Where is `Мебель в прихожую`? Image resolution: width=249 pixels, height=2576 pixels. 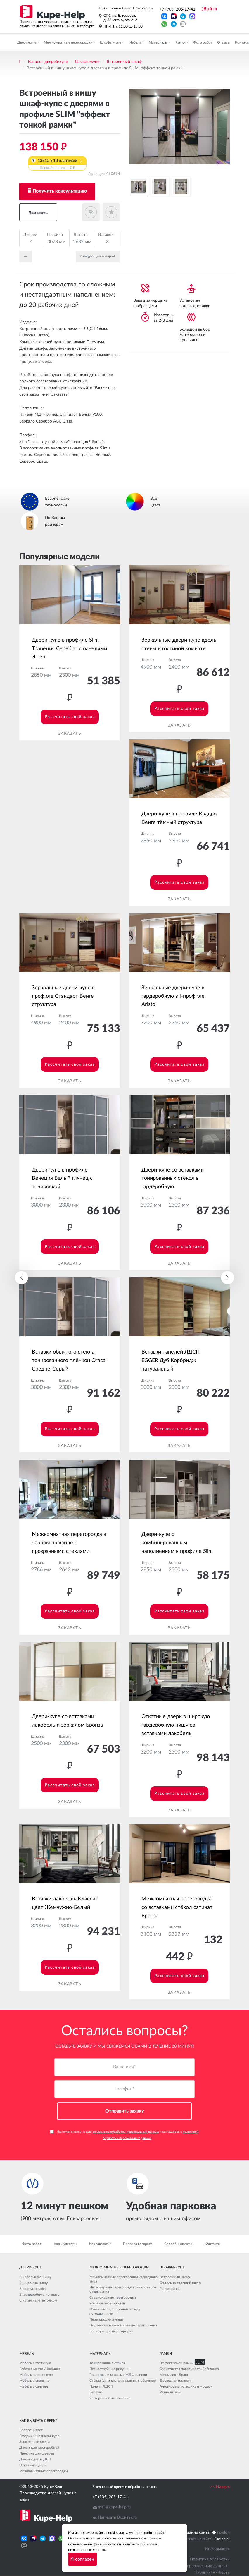
Мебель в прихожую is located at coordinates (36, 2374).